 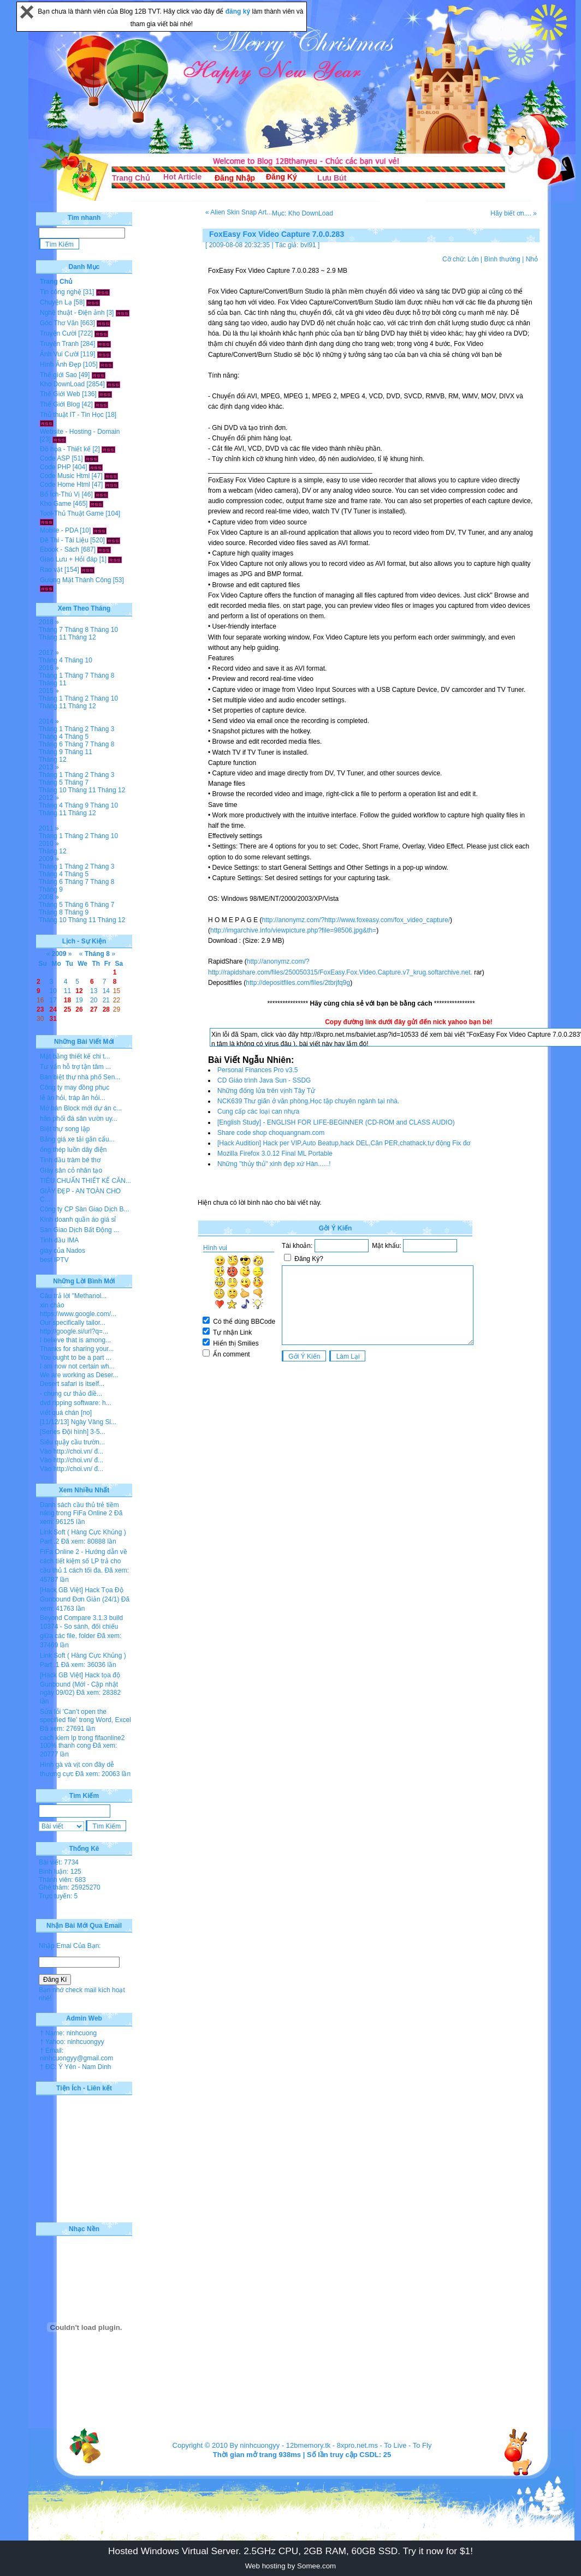 What do you see at coordinates (78, 1314) in the screenshot?
I see `https://www.google.com/...` at bounding box center [78, 1314].